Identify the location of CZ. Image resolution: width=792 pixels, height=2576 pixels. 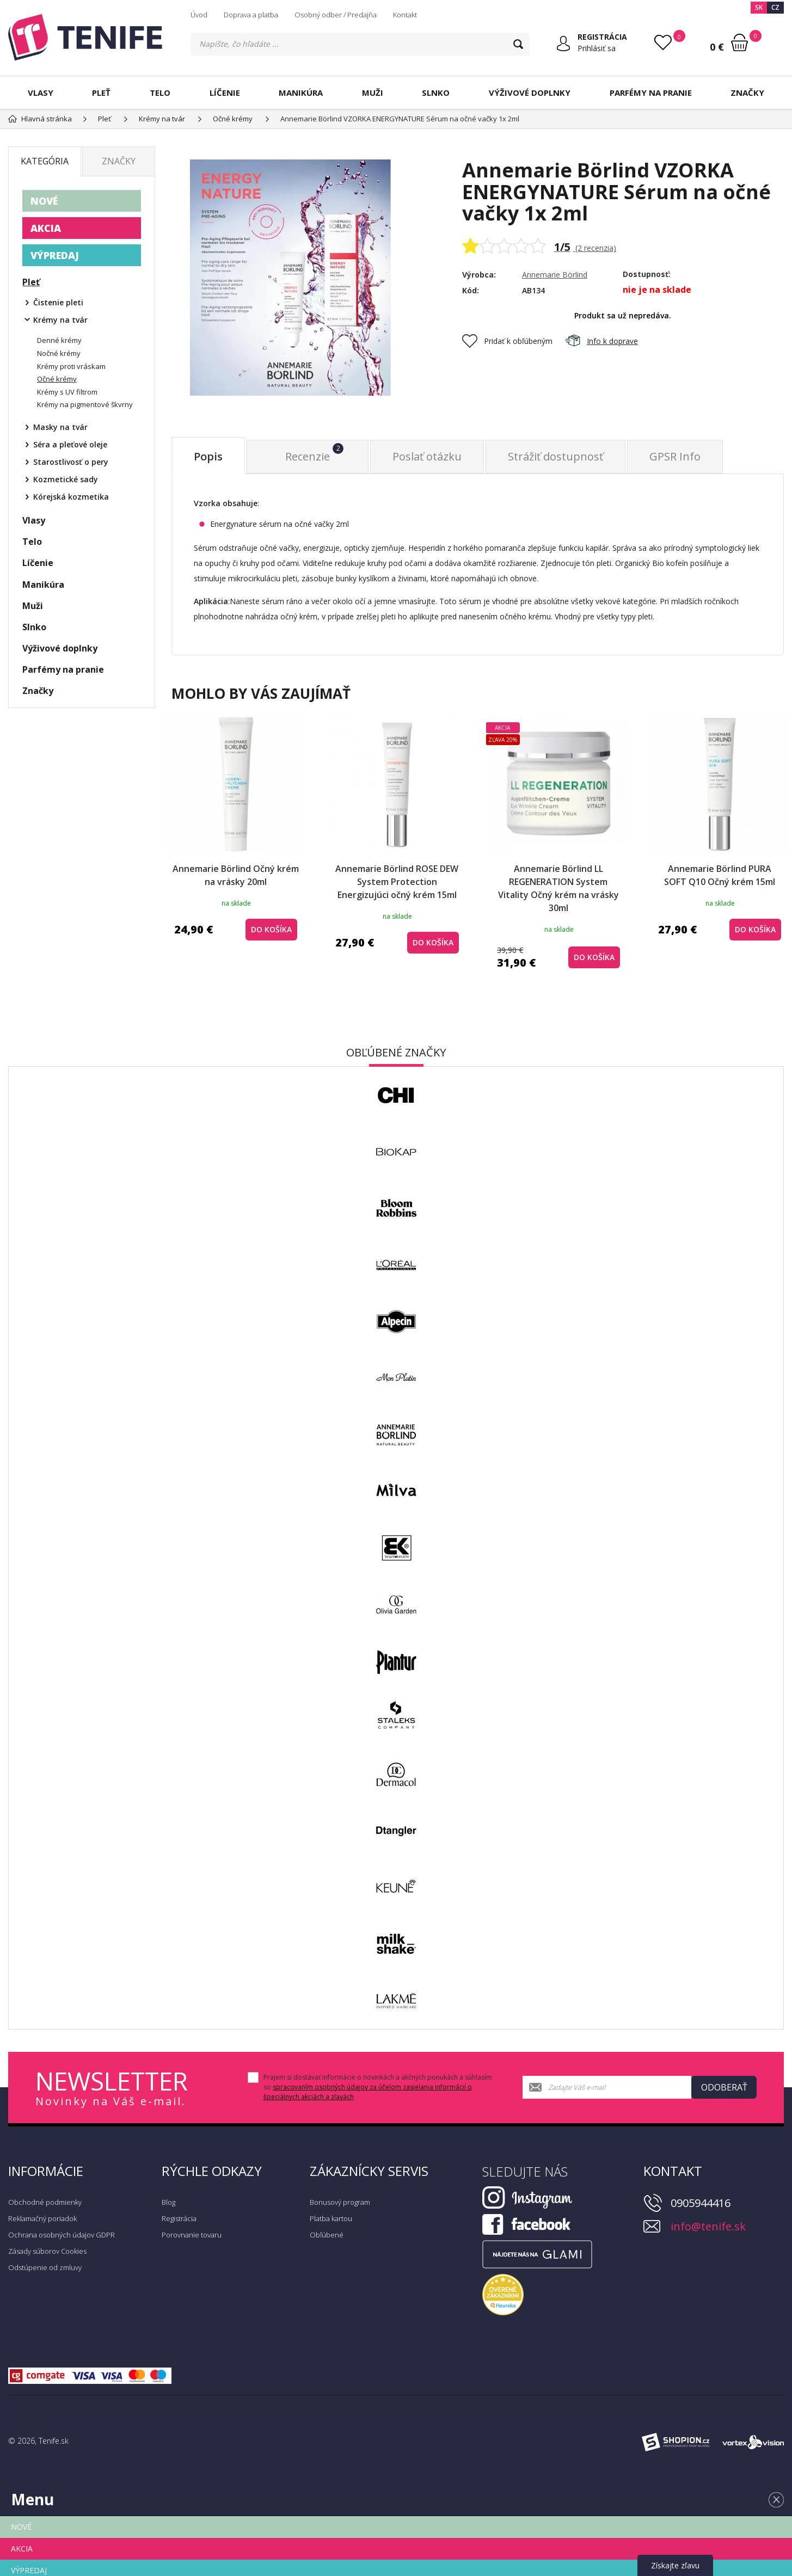
(775, 7).